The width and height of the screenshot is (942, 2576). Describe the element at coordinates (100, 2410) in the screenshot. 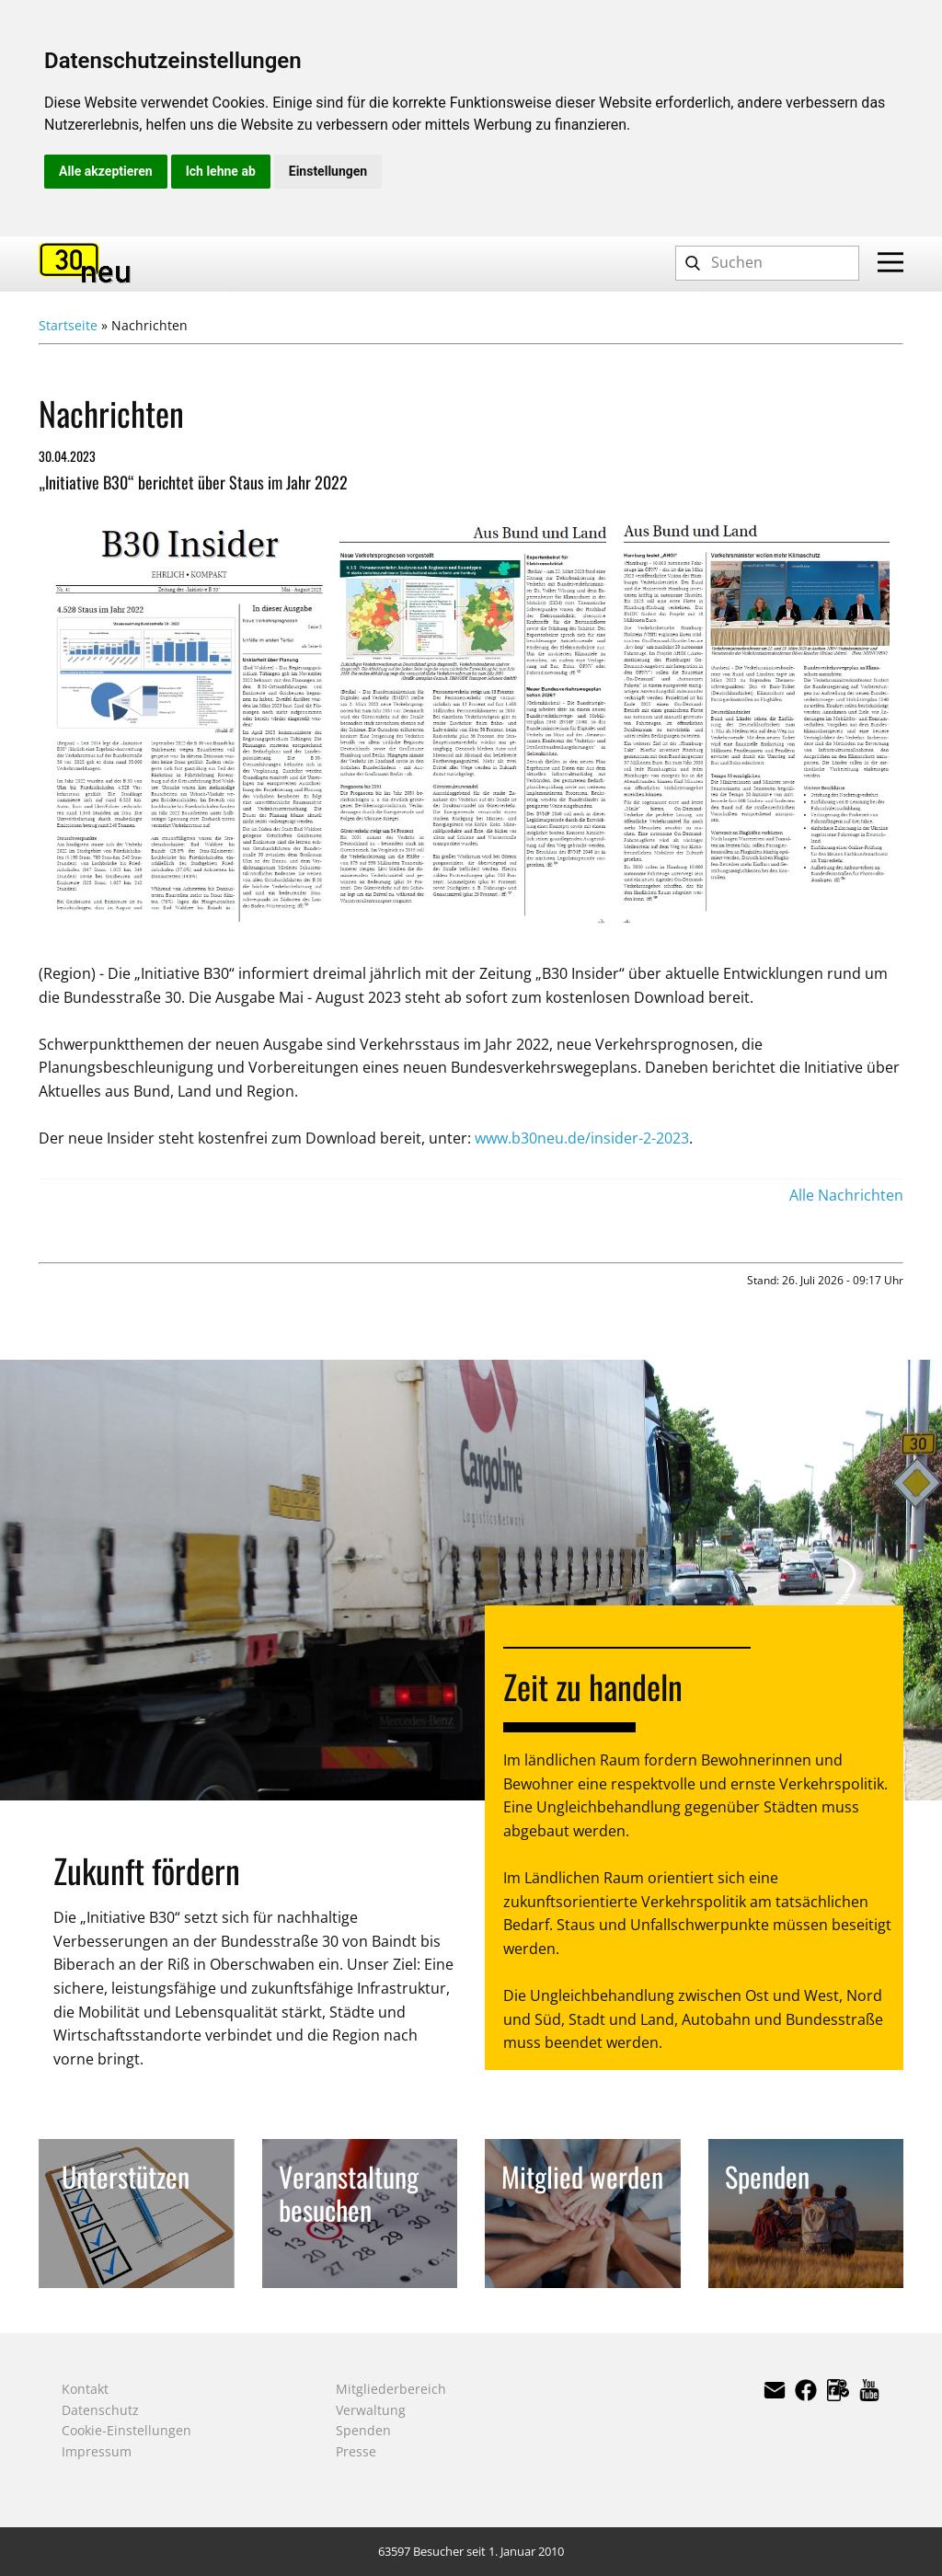

I see `Datenschutz` at that location.